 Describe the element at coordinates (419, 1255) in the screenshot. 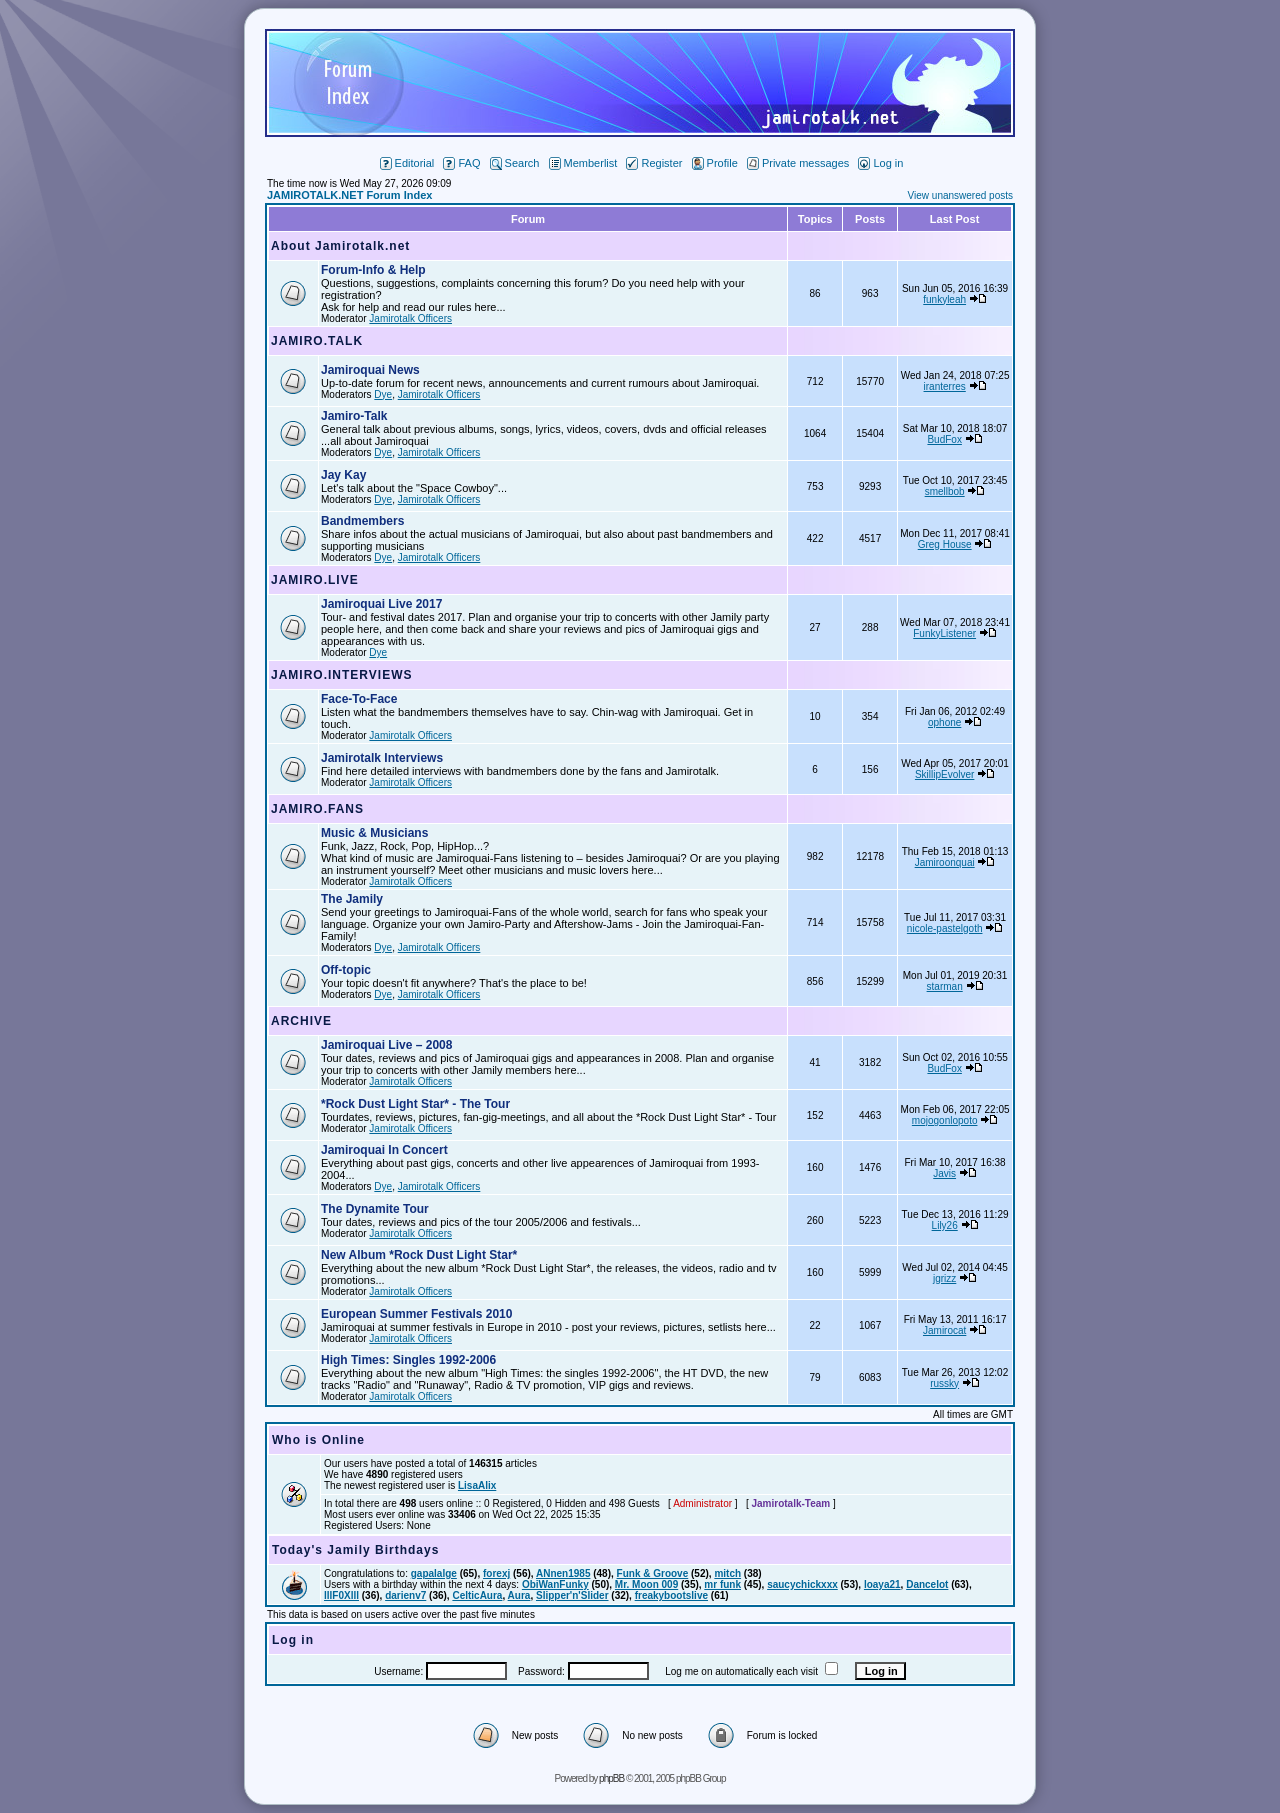

I see `New Album *Rock Dust Light Star*` at that location.